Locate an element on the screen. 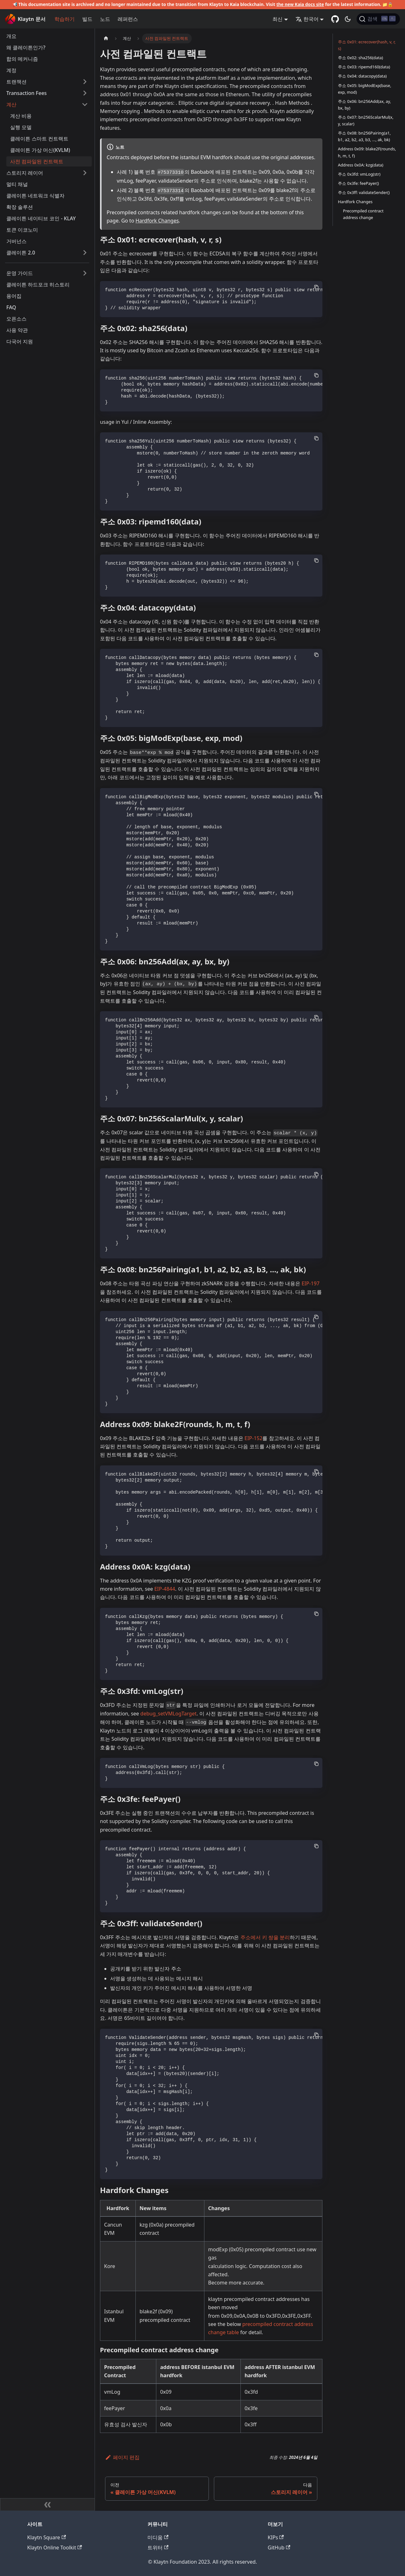 The width and height of the screenshot is (405, 2576). 학습하기 is located at coordinates (64, 19).